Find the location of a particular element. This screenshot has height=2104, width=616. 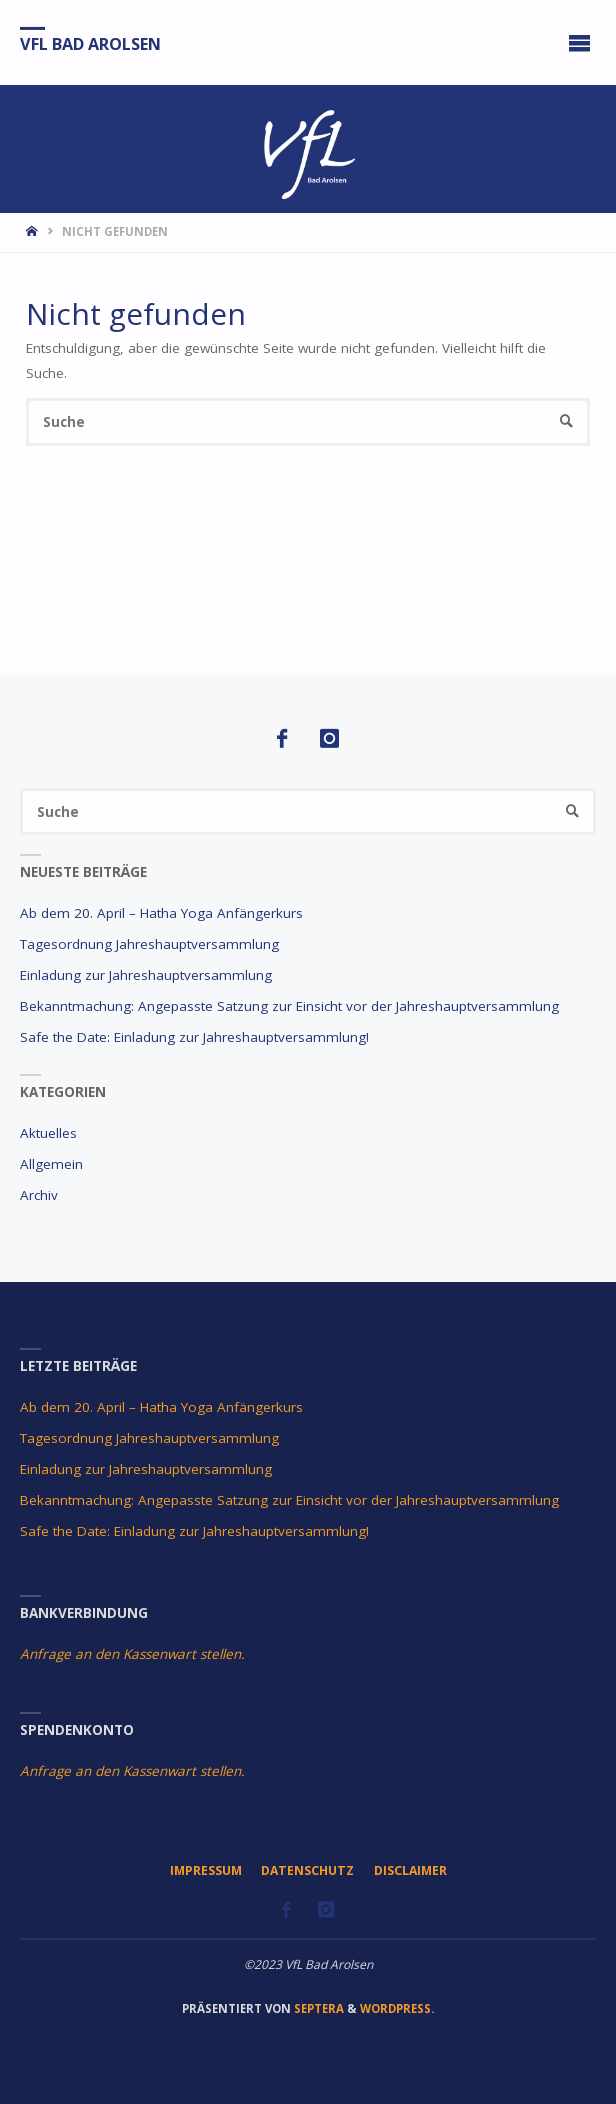

Aktuelles is located at coordinates (48, 1133).